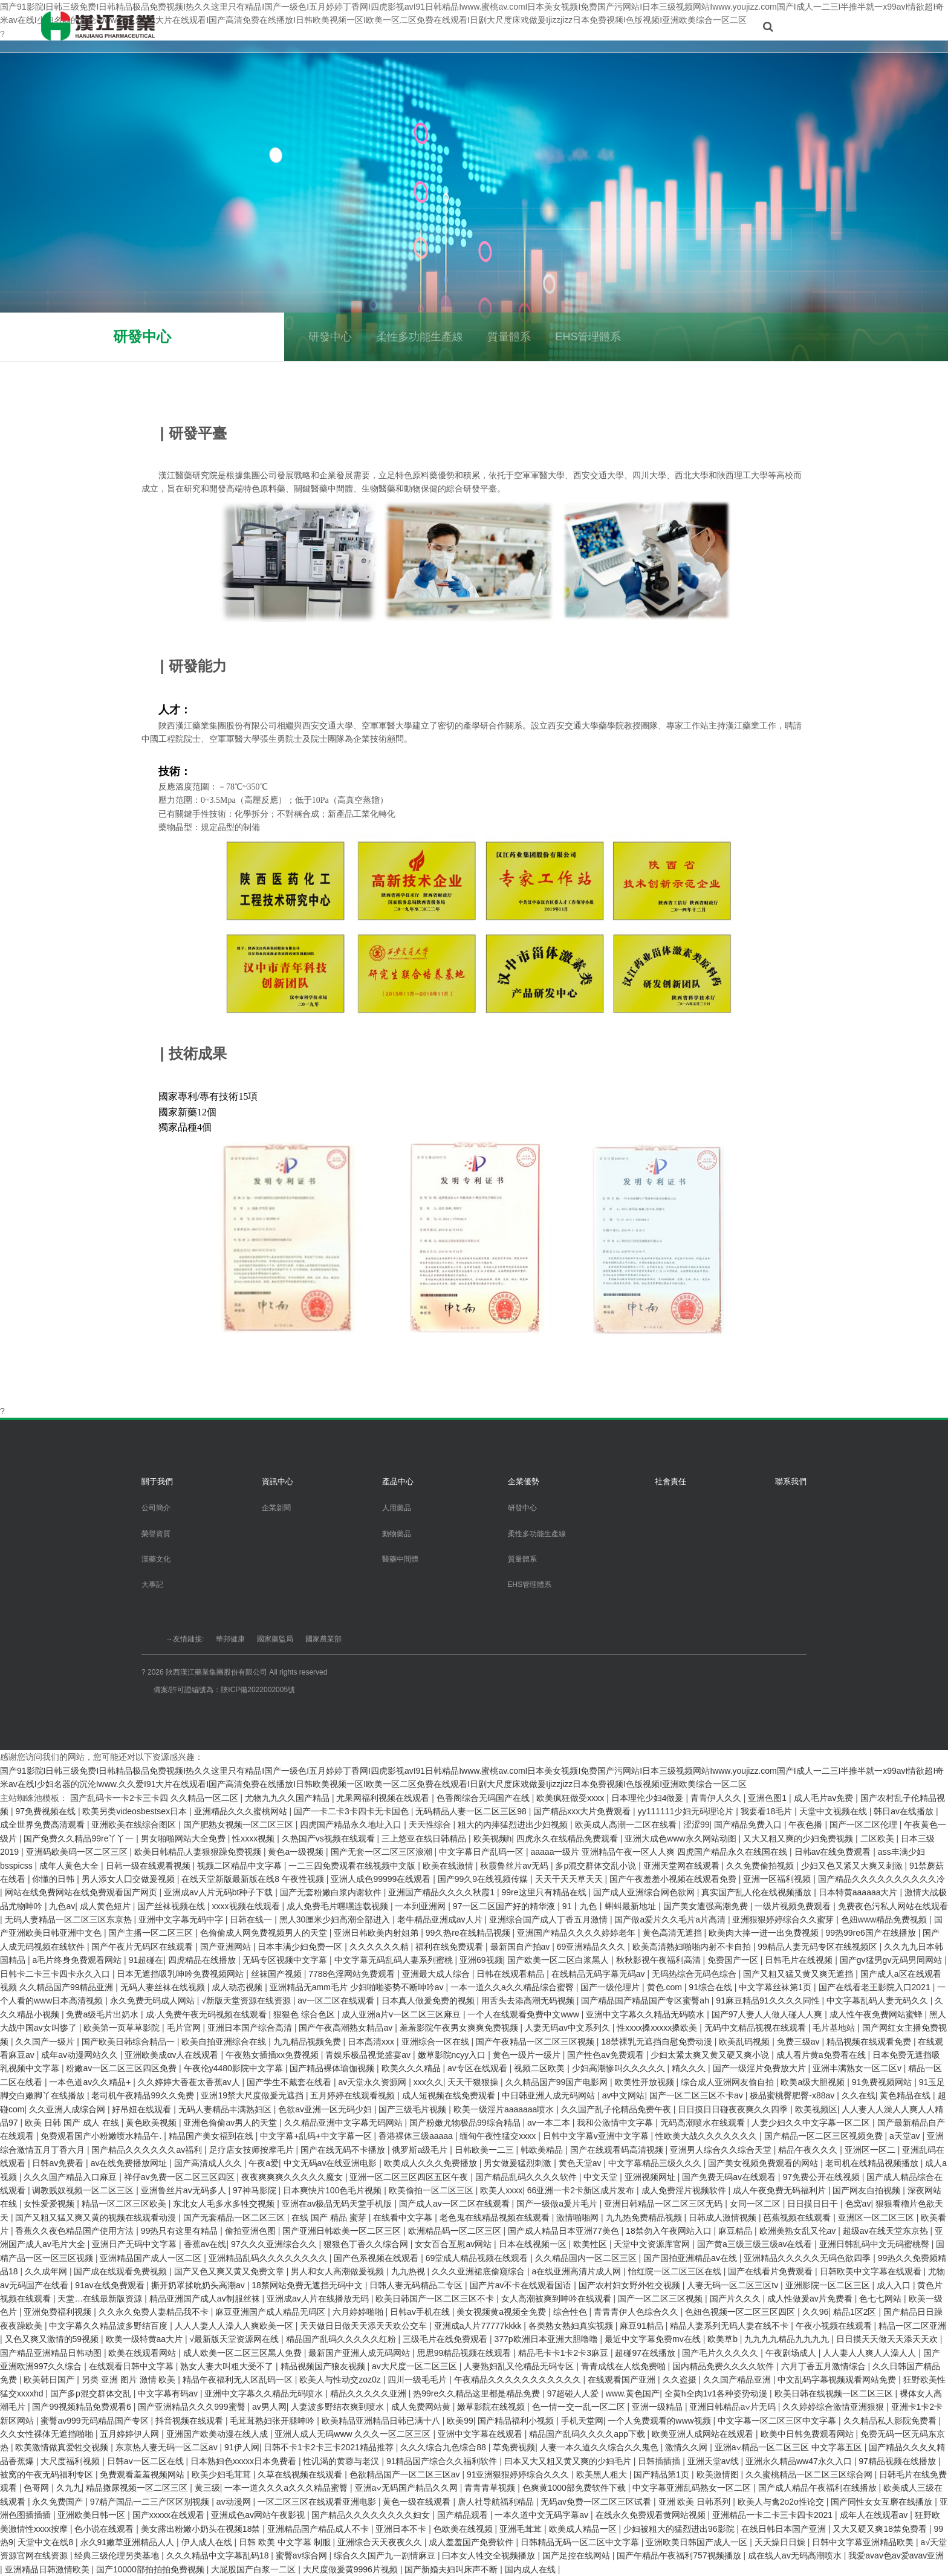 This screenshot has width=948, height=2576. Describe the element at coordinates (239, 1824) in the screenshot. I see `国产肥熟女视频一区二区三区` at that location.